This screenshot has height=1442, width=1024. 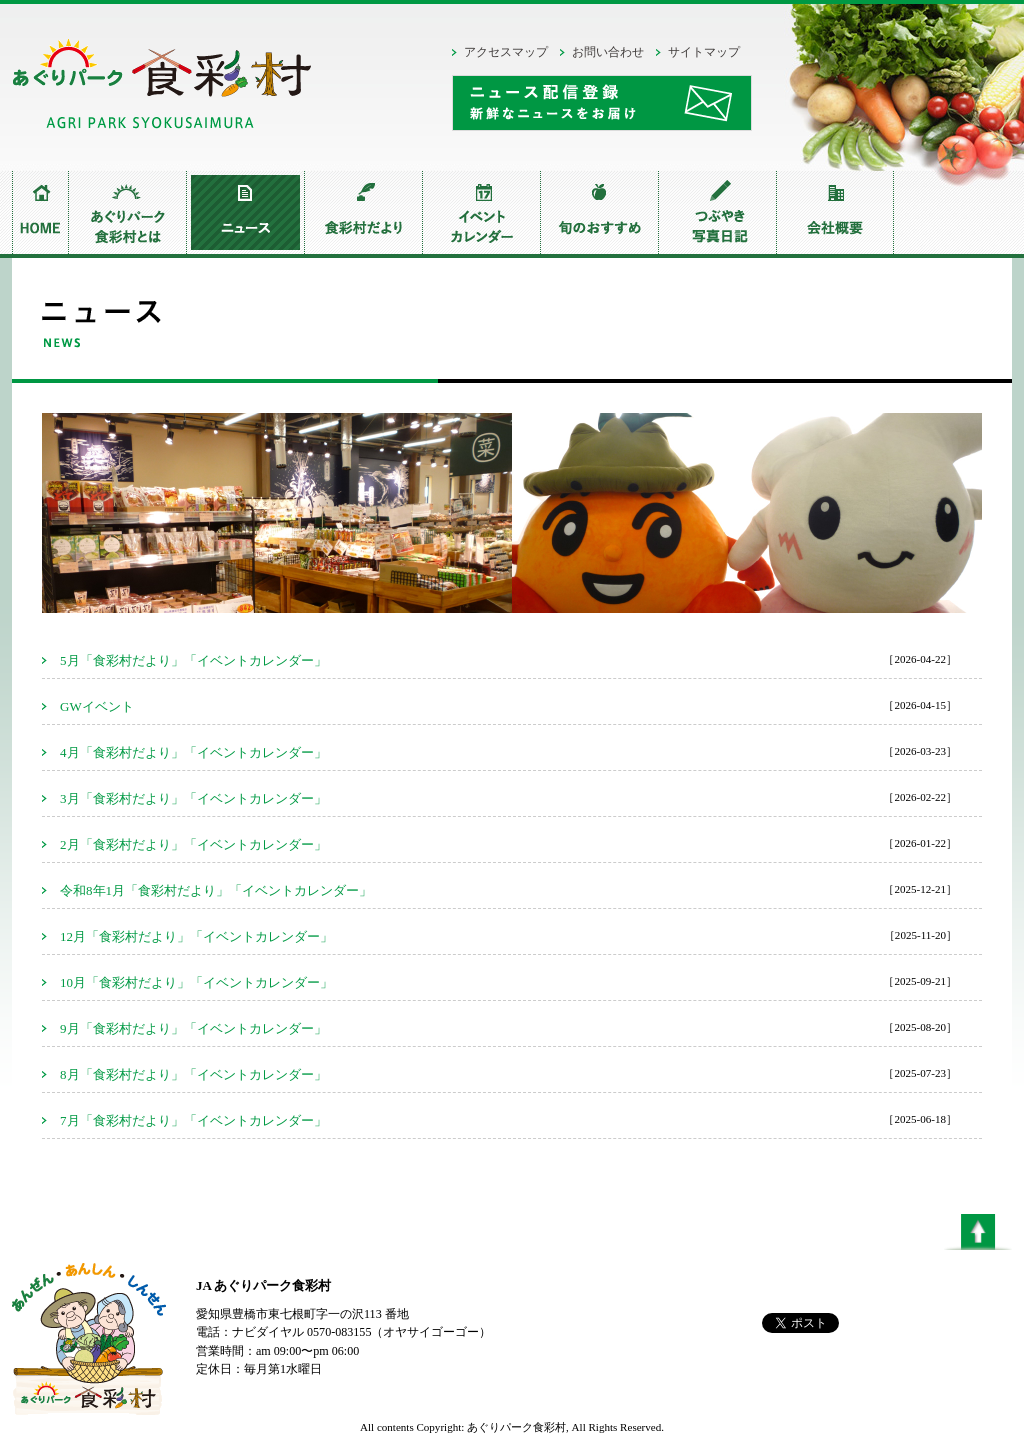 I want to click on 3月「食彩村だより」「イベントカレンダー」, so click(x=193, y=798).